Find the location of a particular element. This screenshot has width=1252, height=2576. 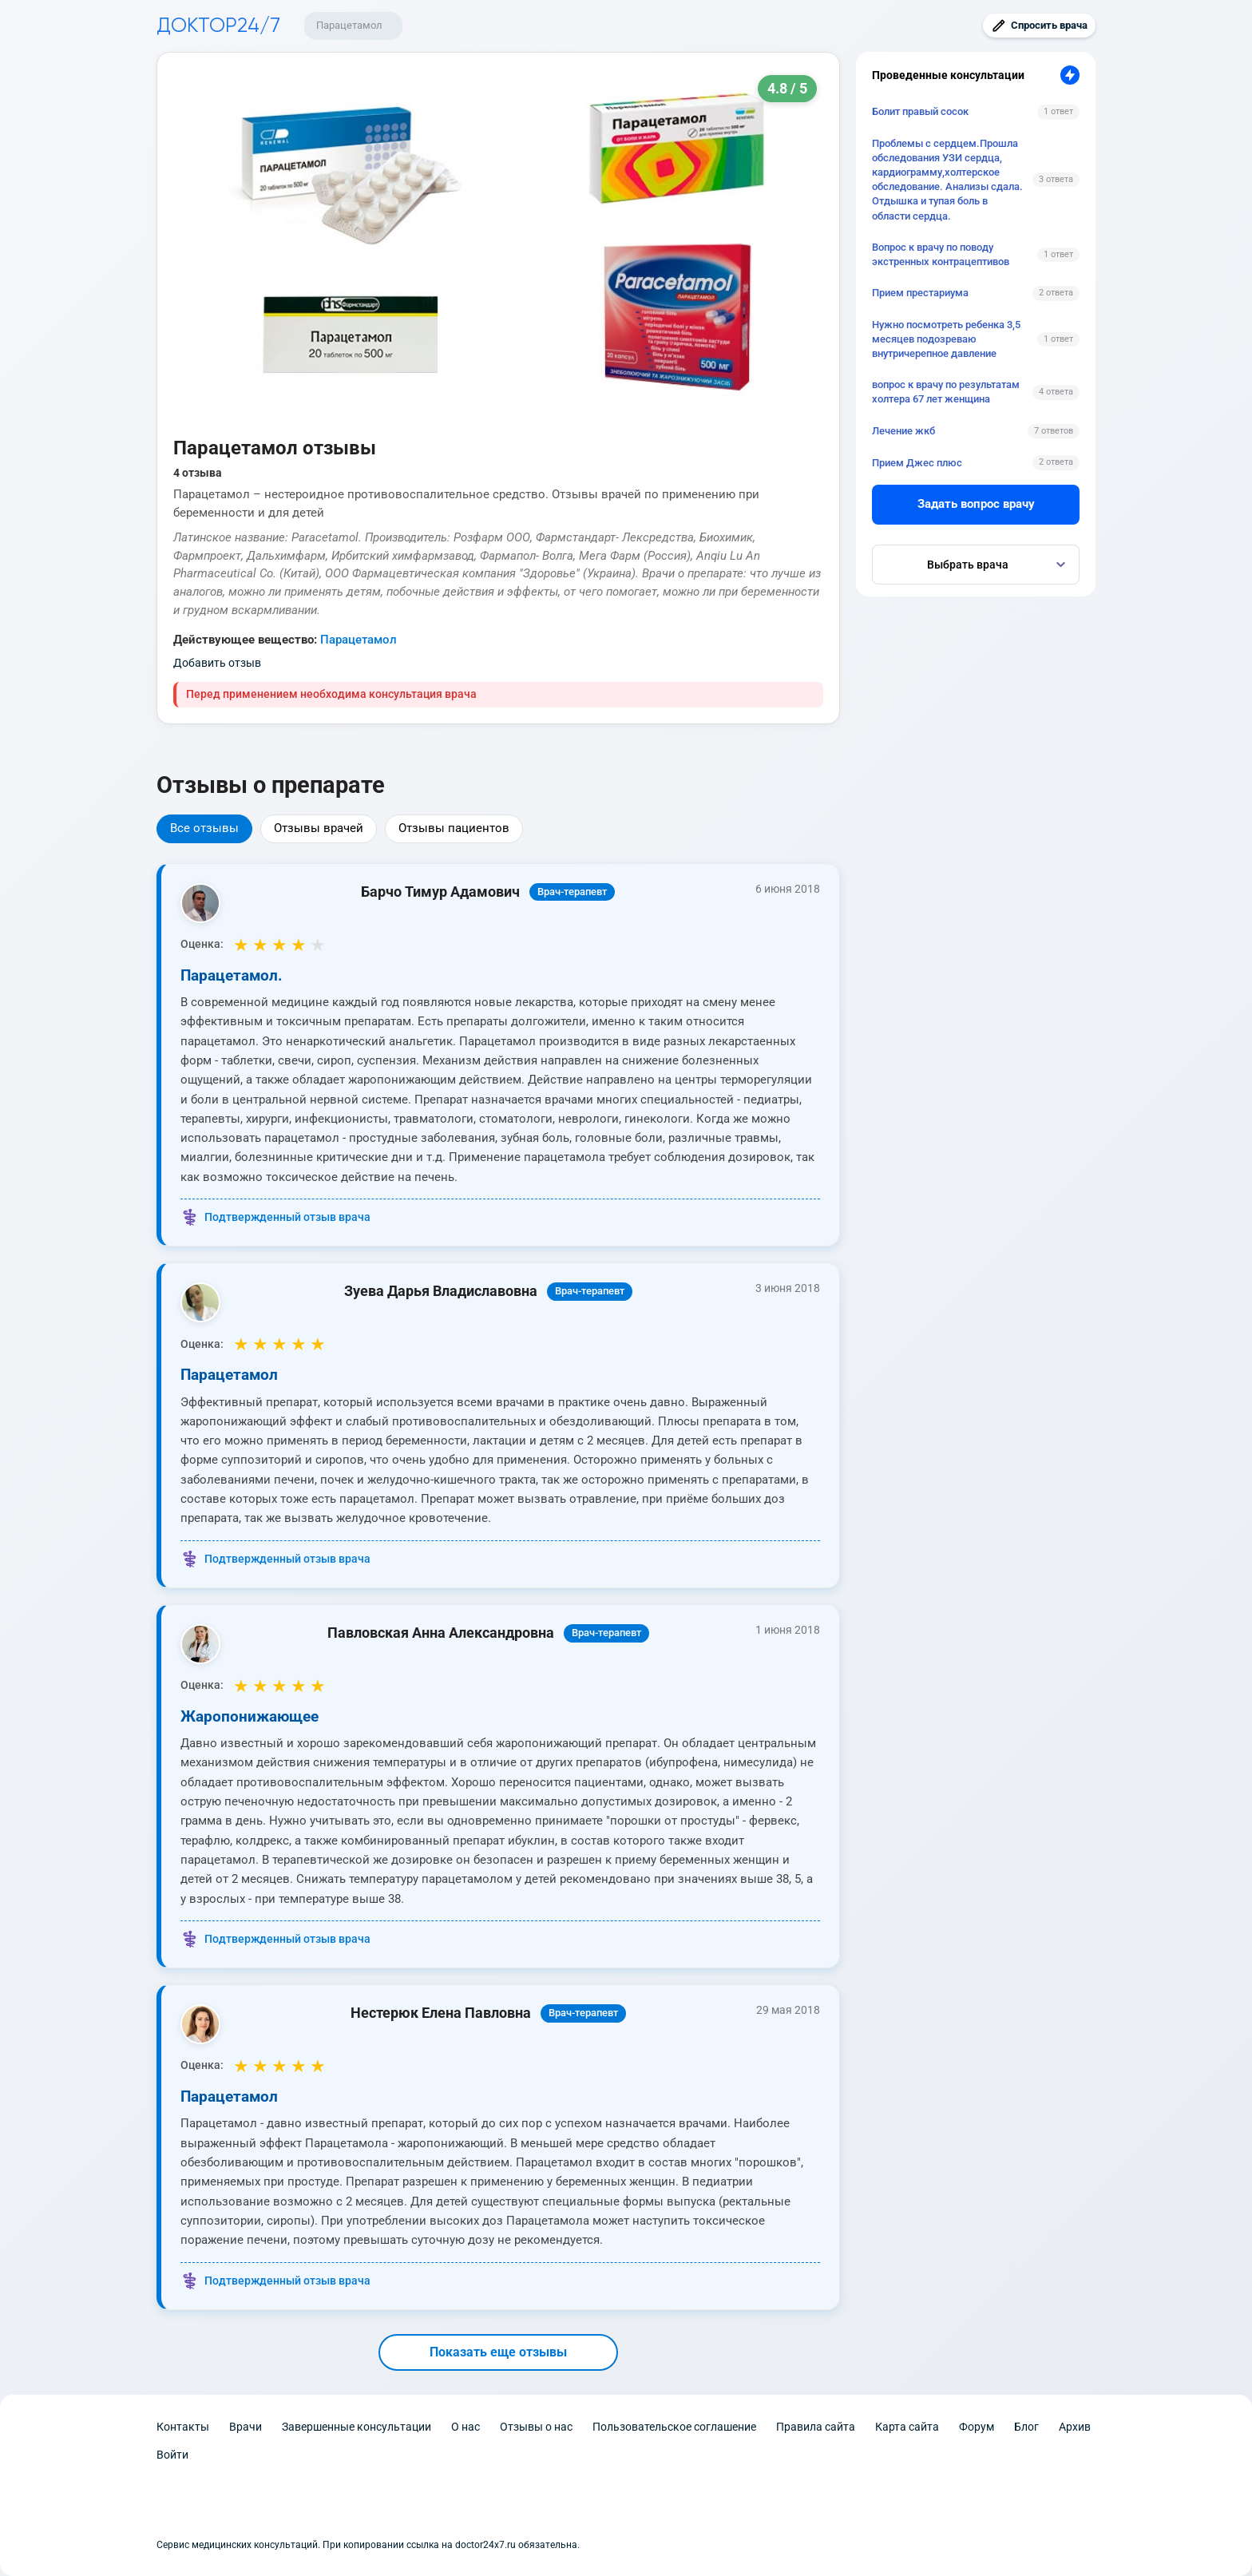

Правила сайта is located at coordinates (815, 2426).